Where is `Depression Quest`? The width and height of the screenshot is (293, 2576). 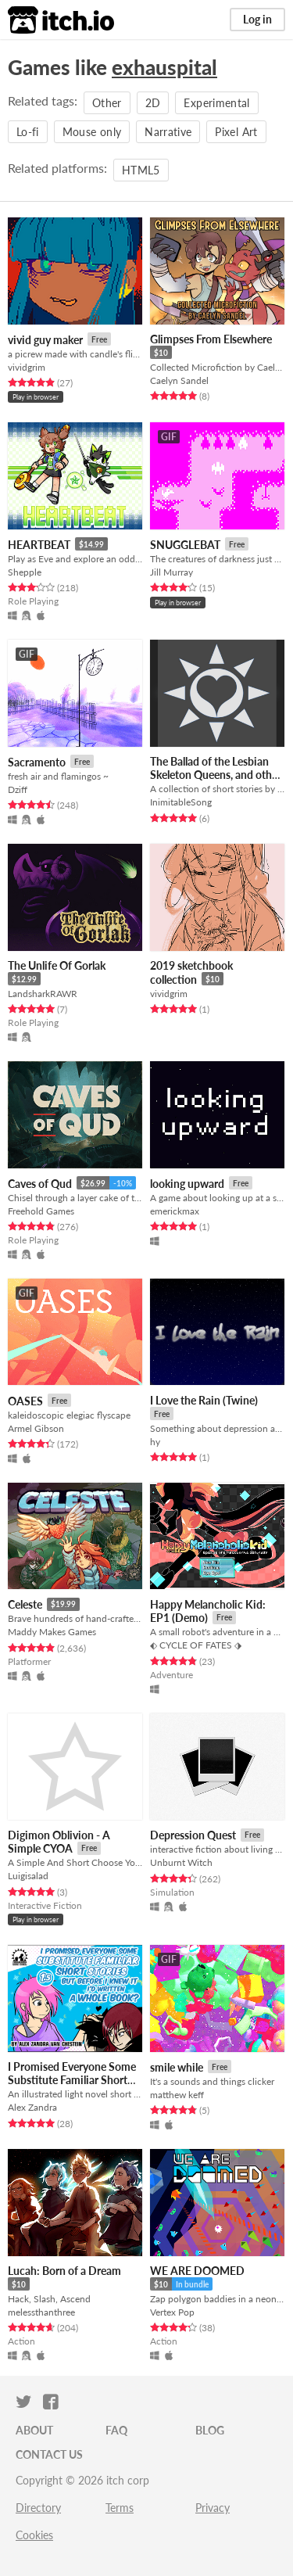 Depression Quest is located at coordinates (193, 1835).